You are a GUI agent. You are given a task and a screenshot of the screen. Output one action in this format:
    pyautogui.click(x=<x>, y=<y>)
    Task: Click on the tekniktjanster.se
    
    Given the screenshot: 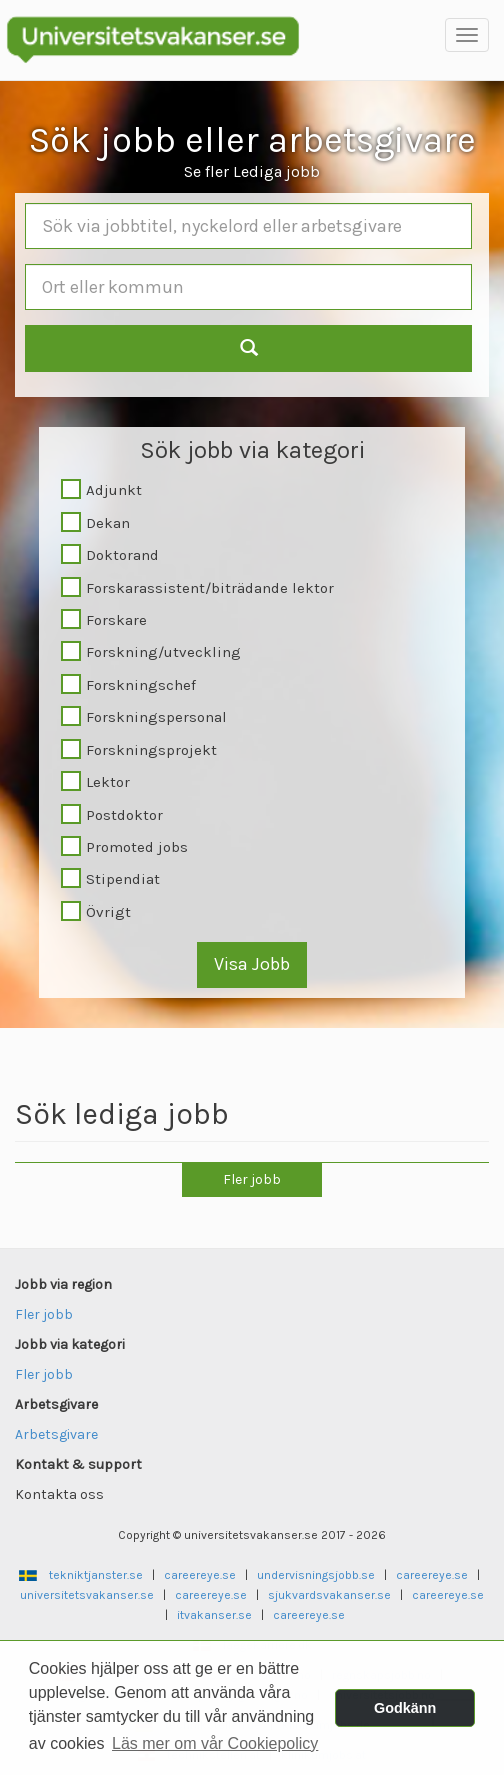 What is the action you would take?
    pyautogui.click(x=96, y=1575)
    